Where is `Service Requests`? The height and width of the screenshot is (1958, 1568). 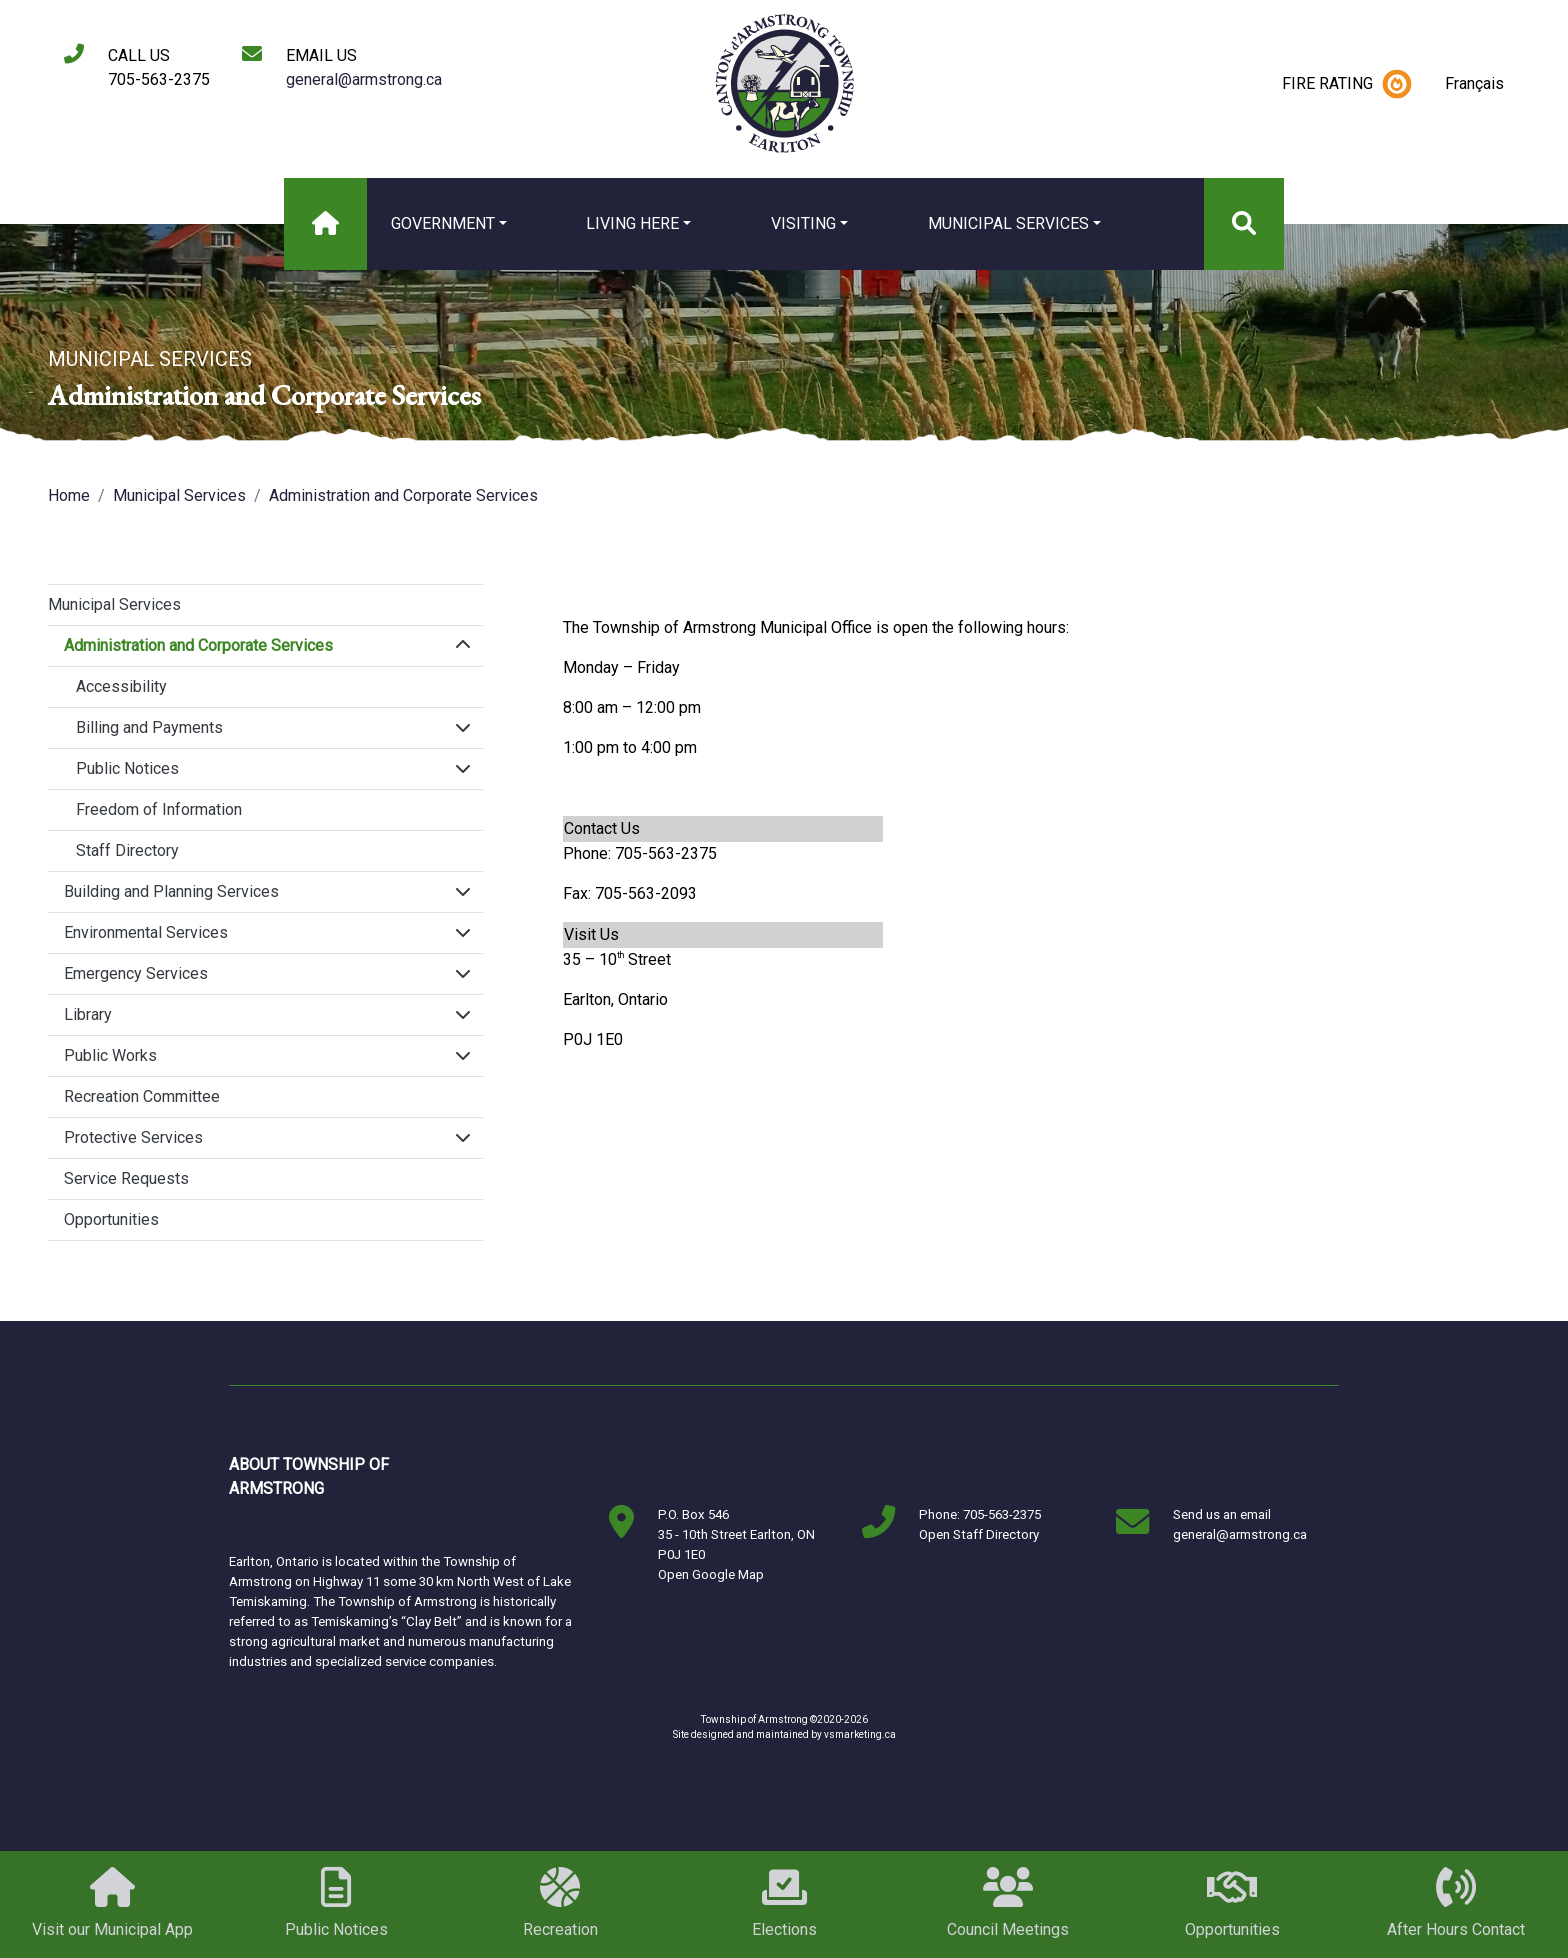
Service Requests is located at coordinates (126, 1178).